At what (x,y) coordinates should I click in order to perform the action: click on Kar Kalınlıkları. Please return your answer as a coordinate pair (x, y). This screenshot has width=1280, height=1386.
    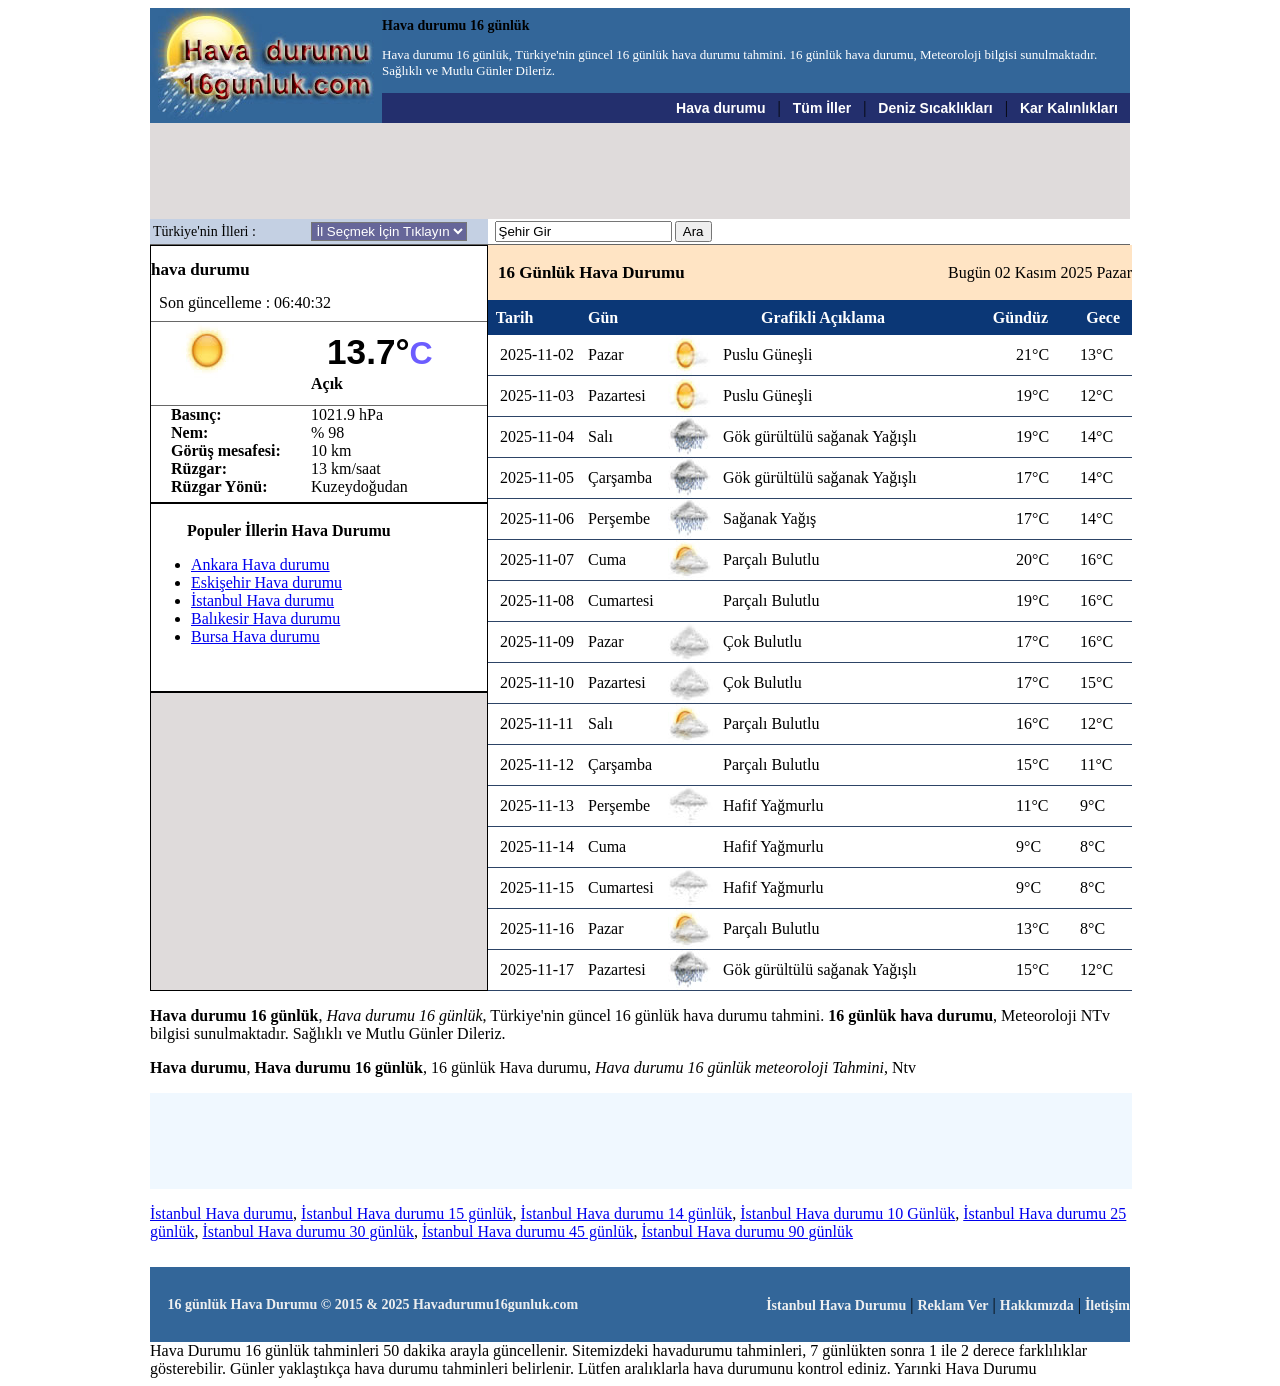
    Looking at the image, I should click on (1069, 108).